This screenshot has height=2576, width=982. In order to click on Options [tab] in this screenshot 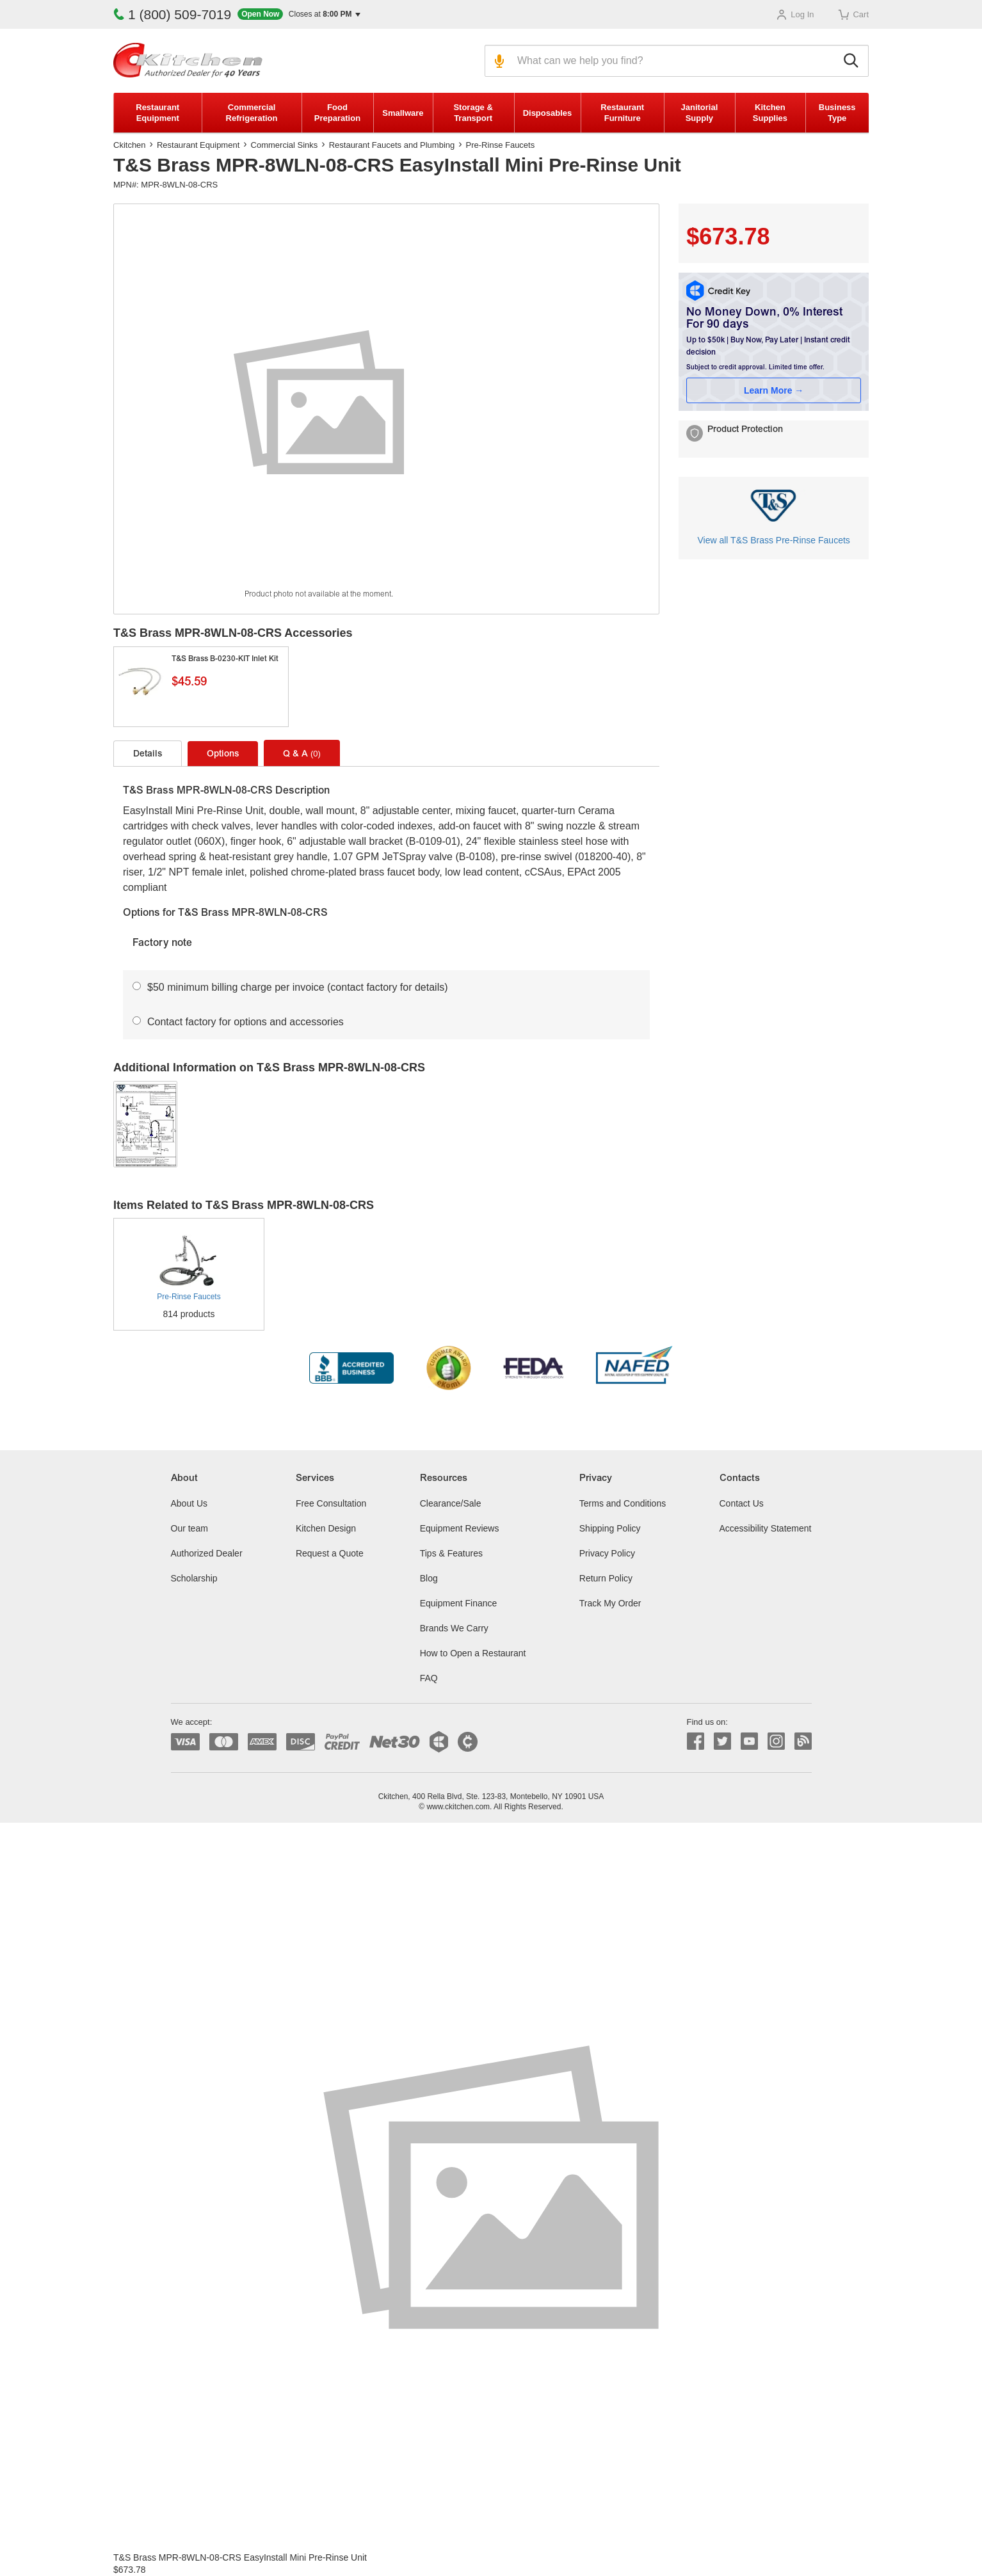, I will do `click(223, 754)`.